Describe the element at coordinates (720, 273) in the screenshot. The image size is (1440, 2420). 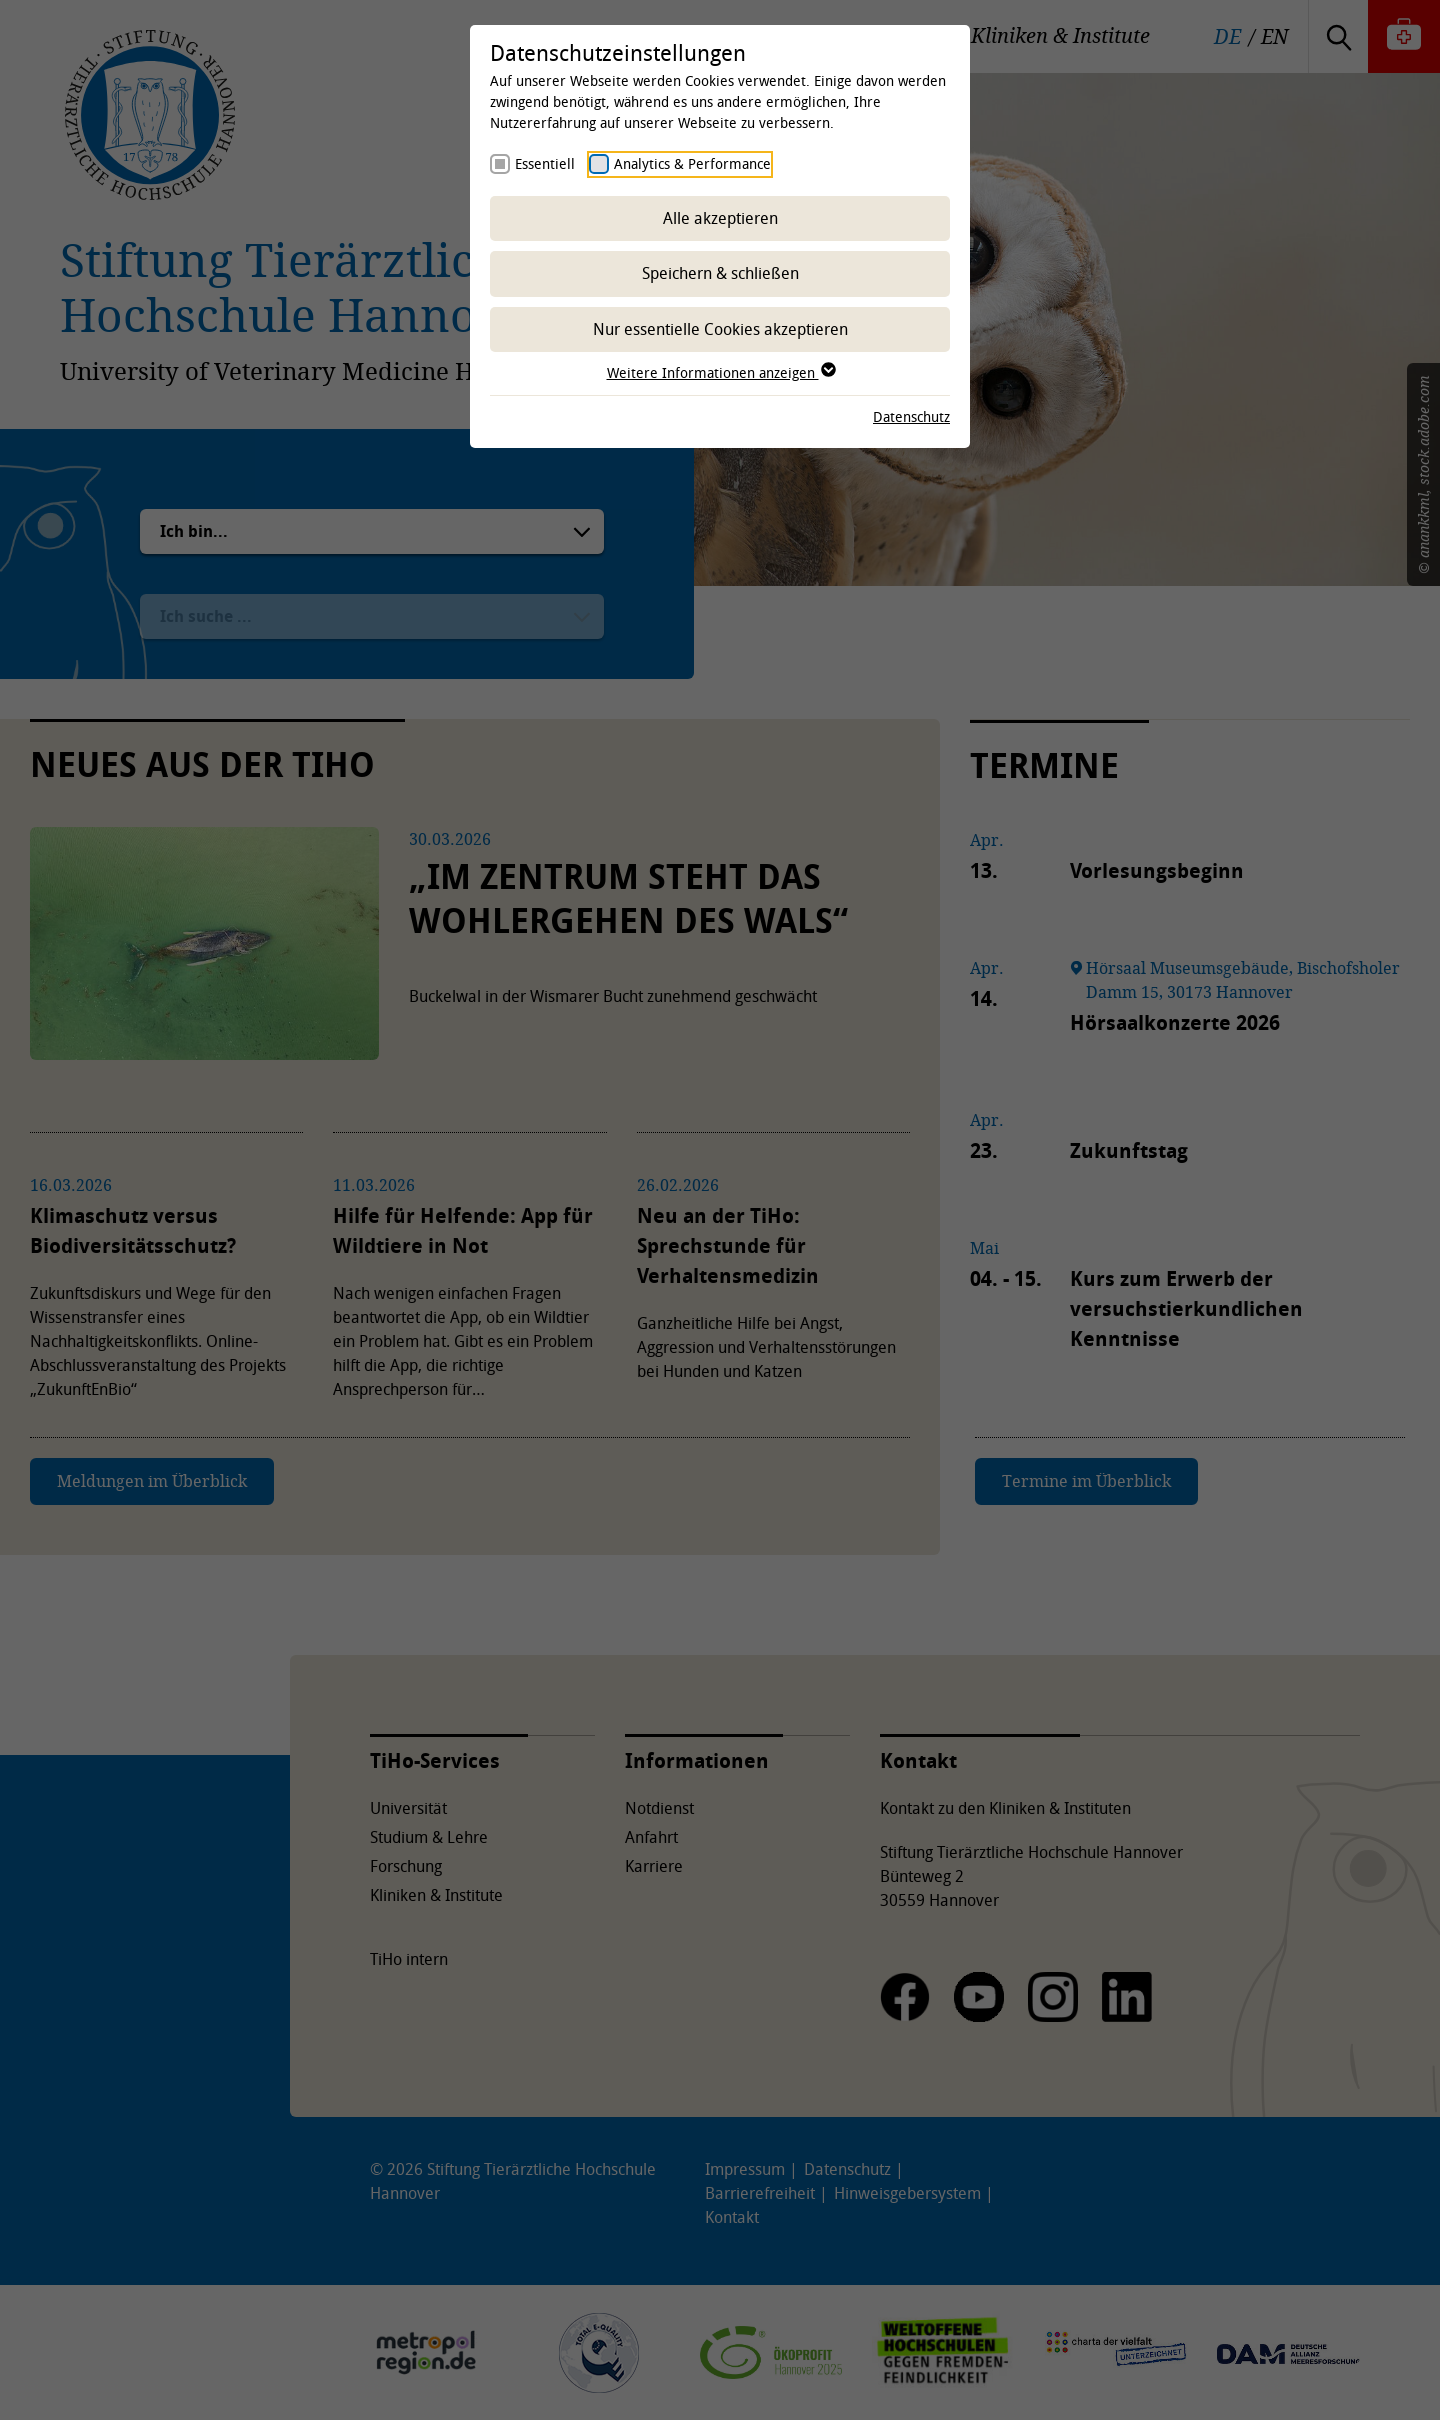
I see `Speichern & schließen` at that location.